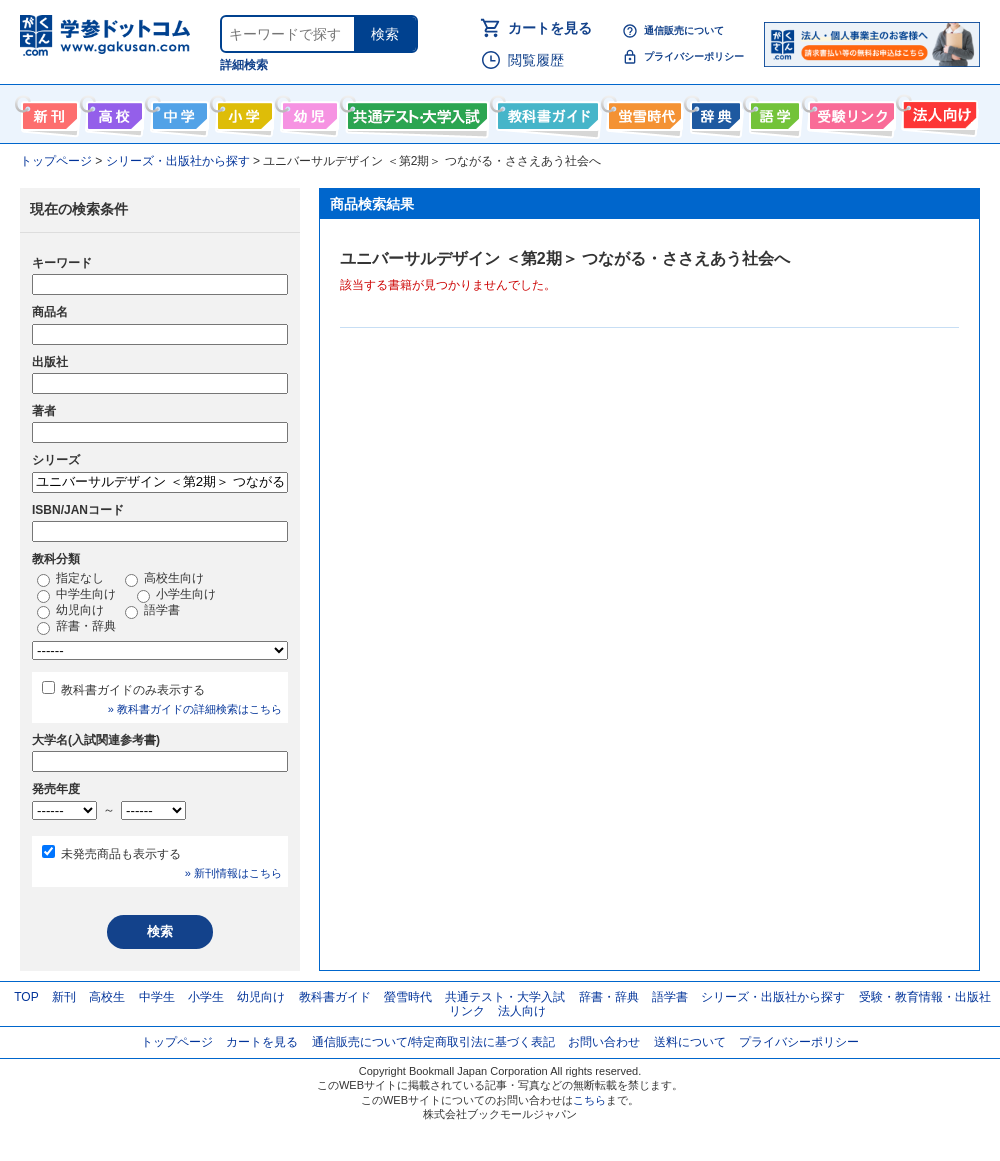  Describe the element at coordinates (604, 1042) in the screenshot. I see `お問い合わせ` at that location.